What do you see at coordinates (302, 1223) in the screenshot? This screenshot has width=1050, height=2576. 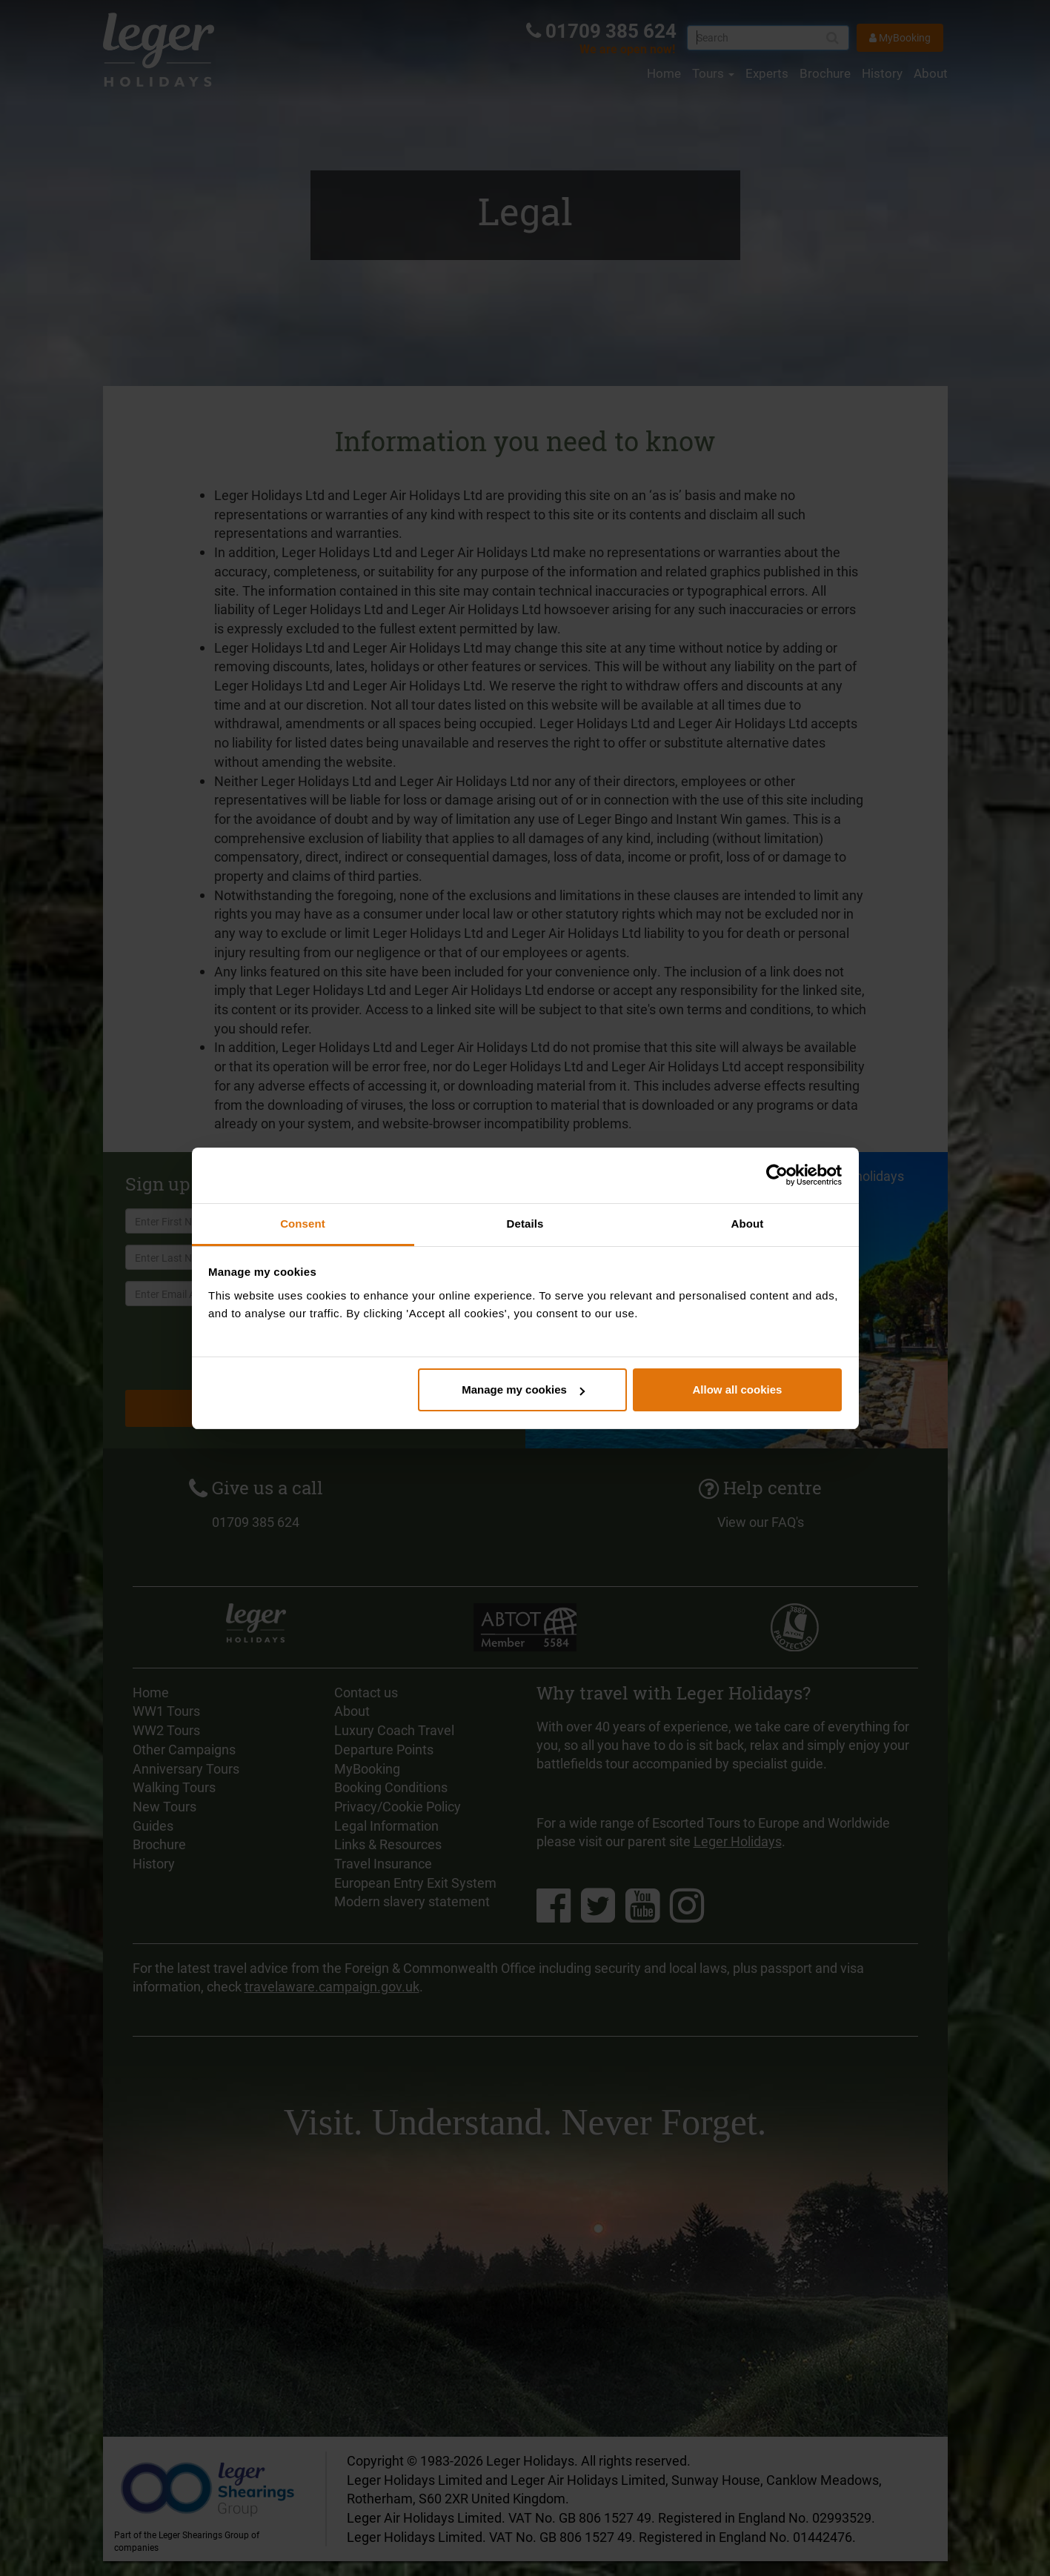 I see `Consent [tab]` at bounding box center [302, 1223].